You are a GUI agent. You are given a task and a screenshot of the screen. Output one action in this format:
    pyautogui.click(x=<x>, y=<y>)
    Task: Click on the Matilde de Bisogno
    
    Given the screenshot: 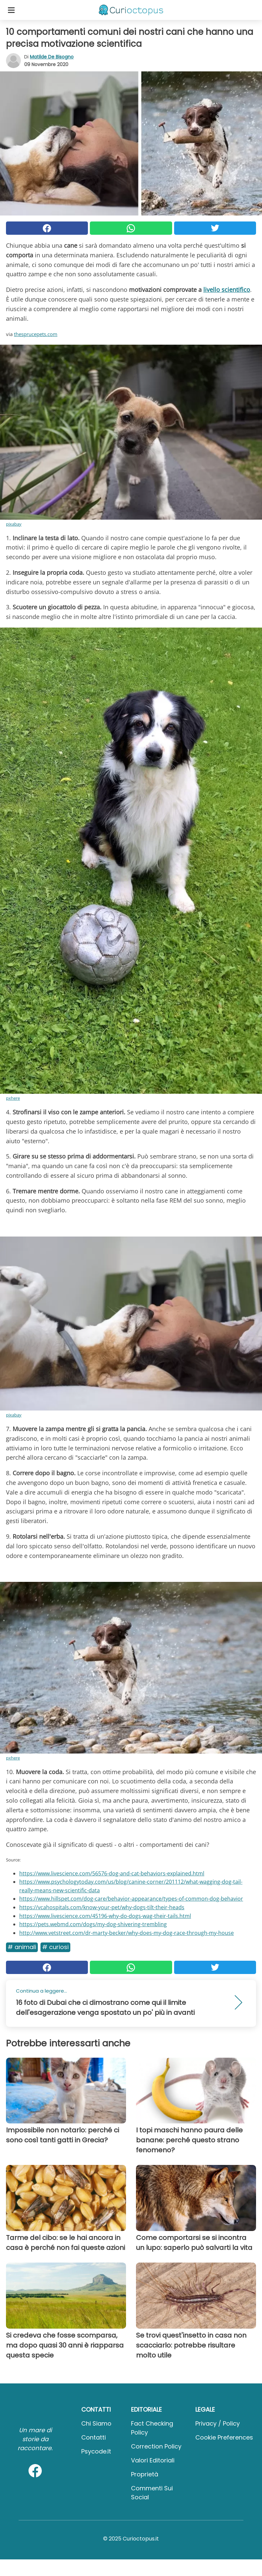 What is the action you would take?
    pyautogui.click(x=52, y=56)
    